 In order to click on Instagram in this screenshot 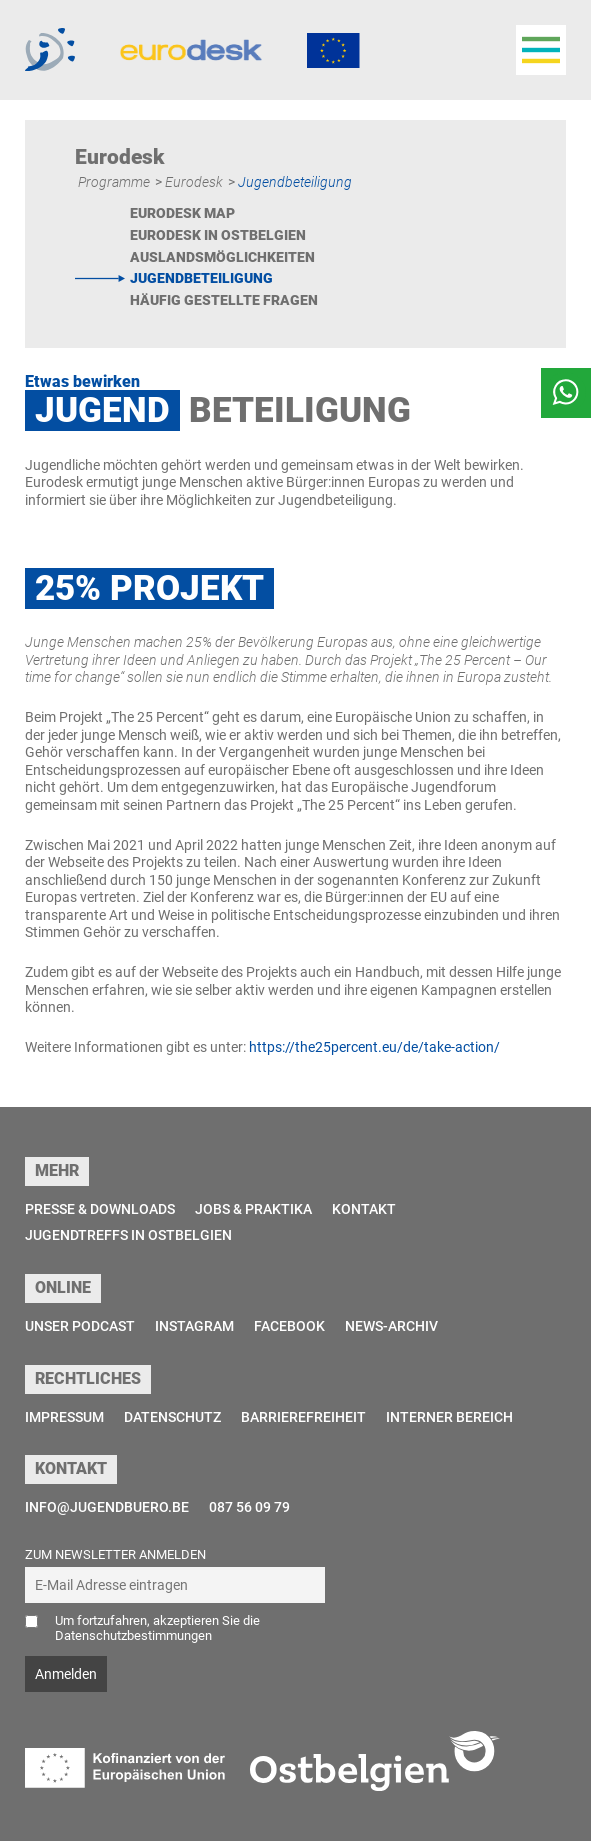, I will do `click(194, 1326)`.